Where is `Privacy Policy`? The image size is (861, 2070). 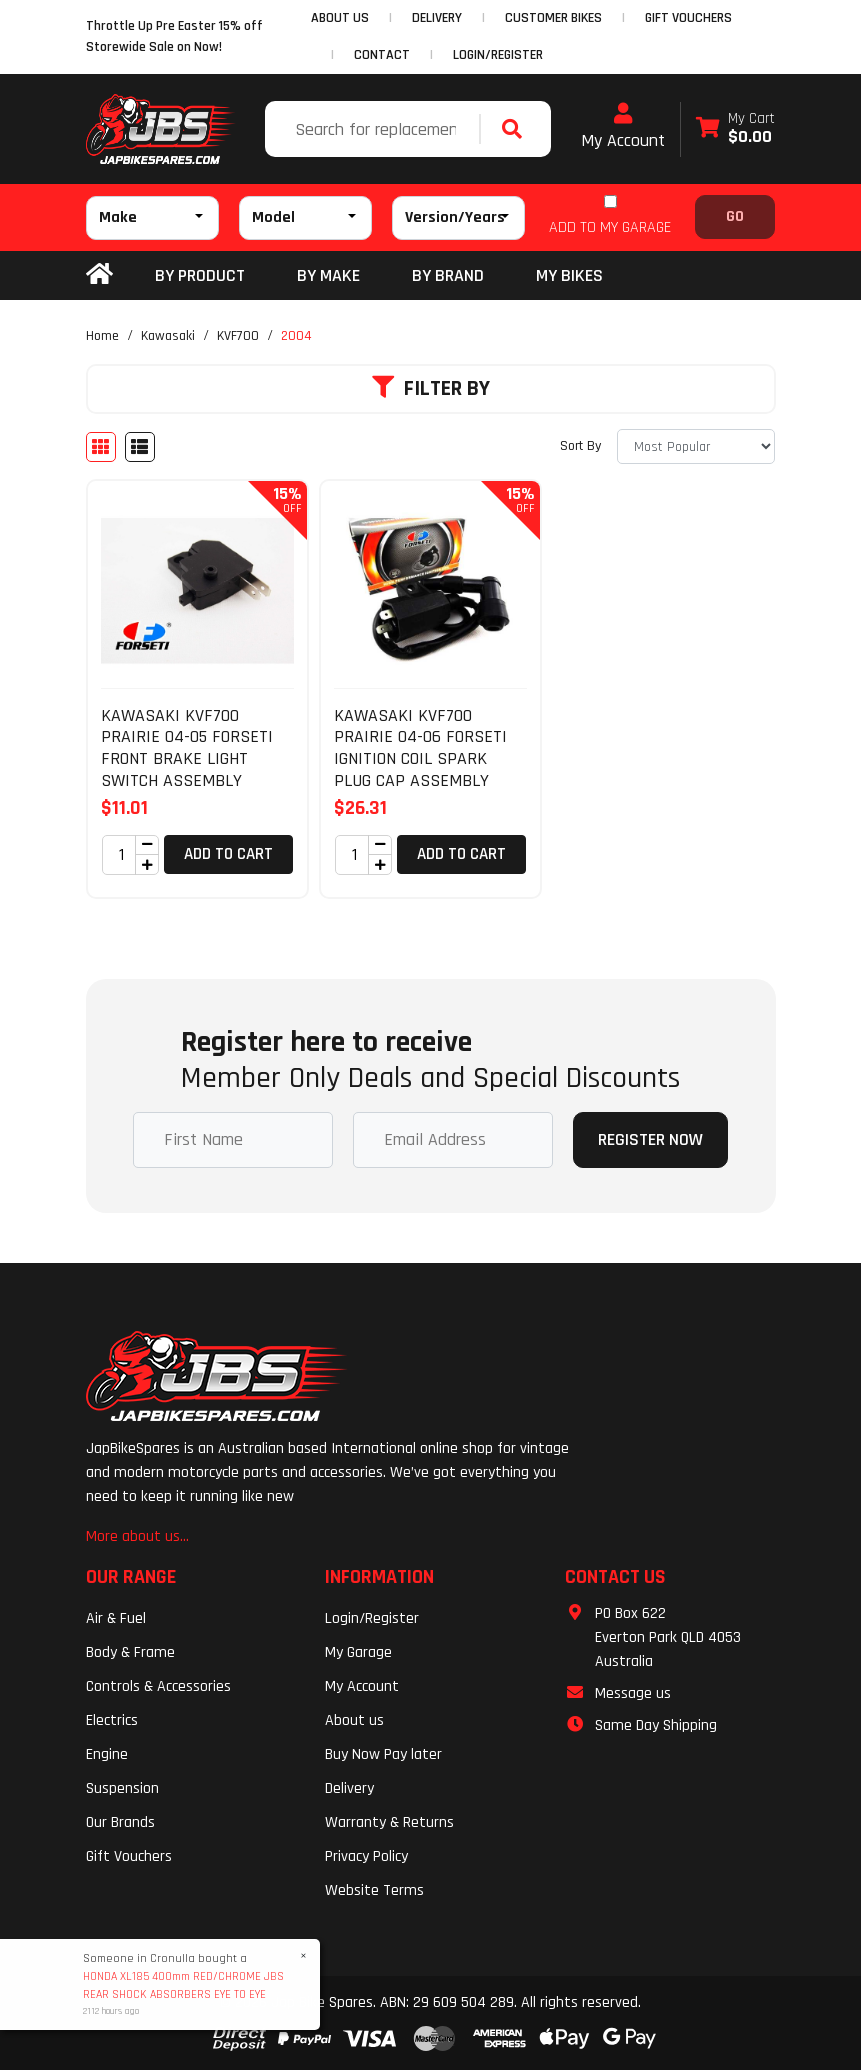 Privacy Policy is located at coordinates (366, 1856).